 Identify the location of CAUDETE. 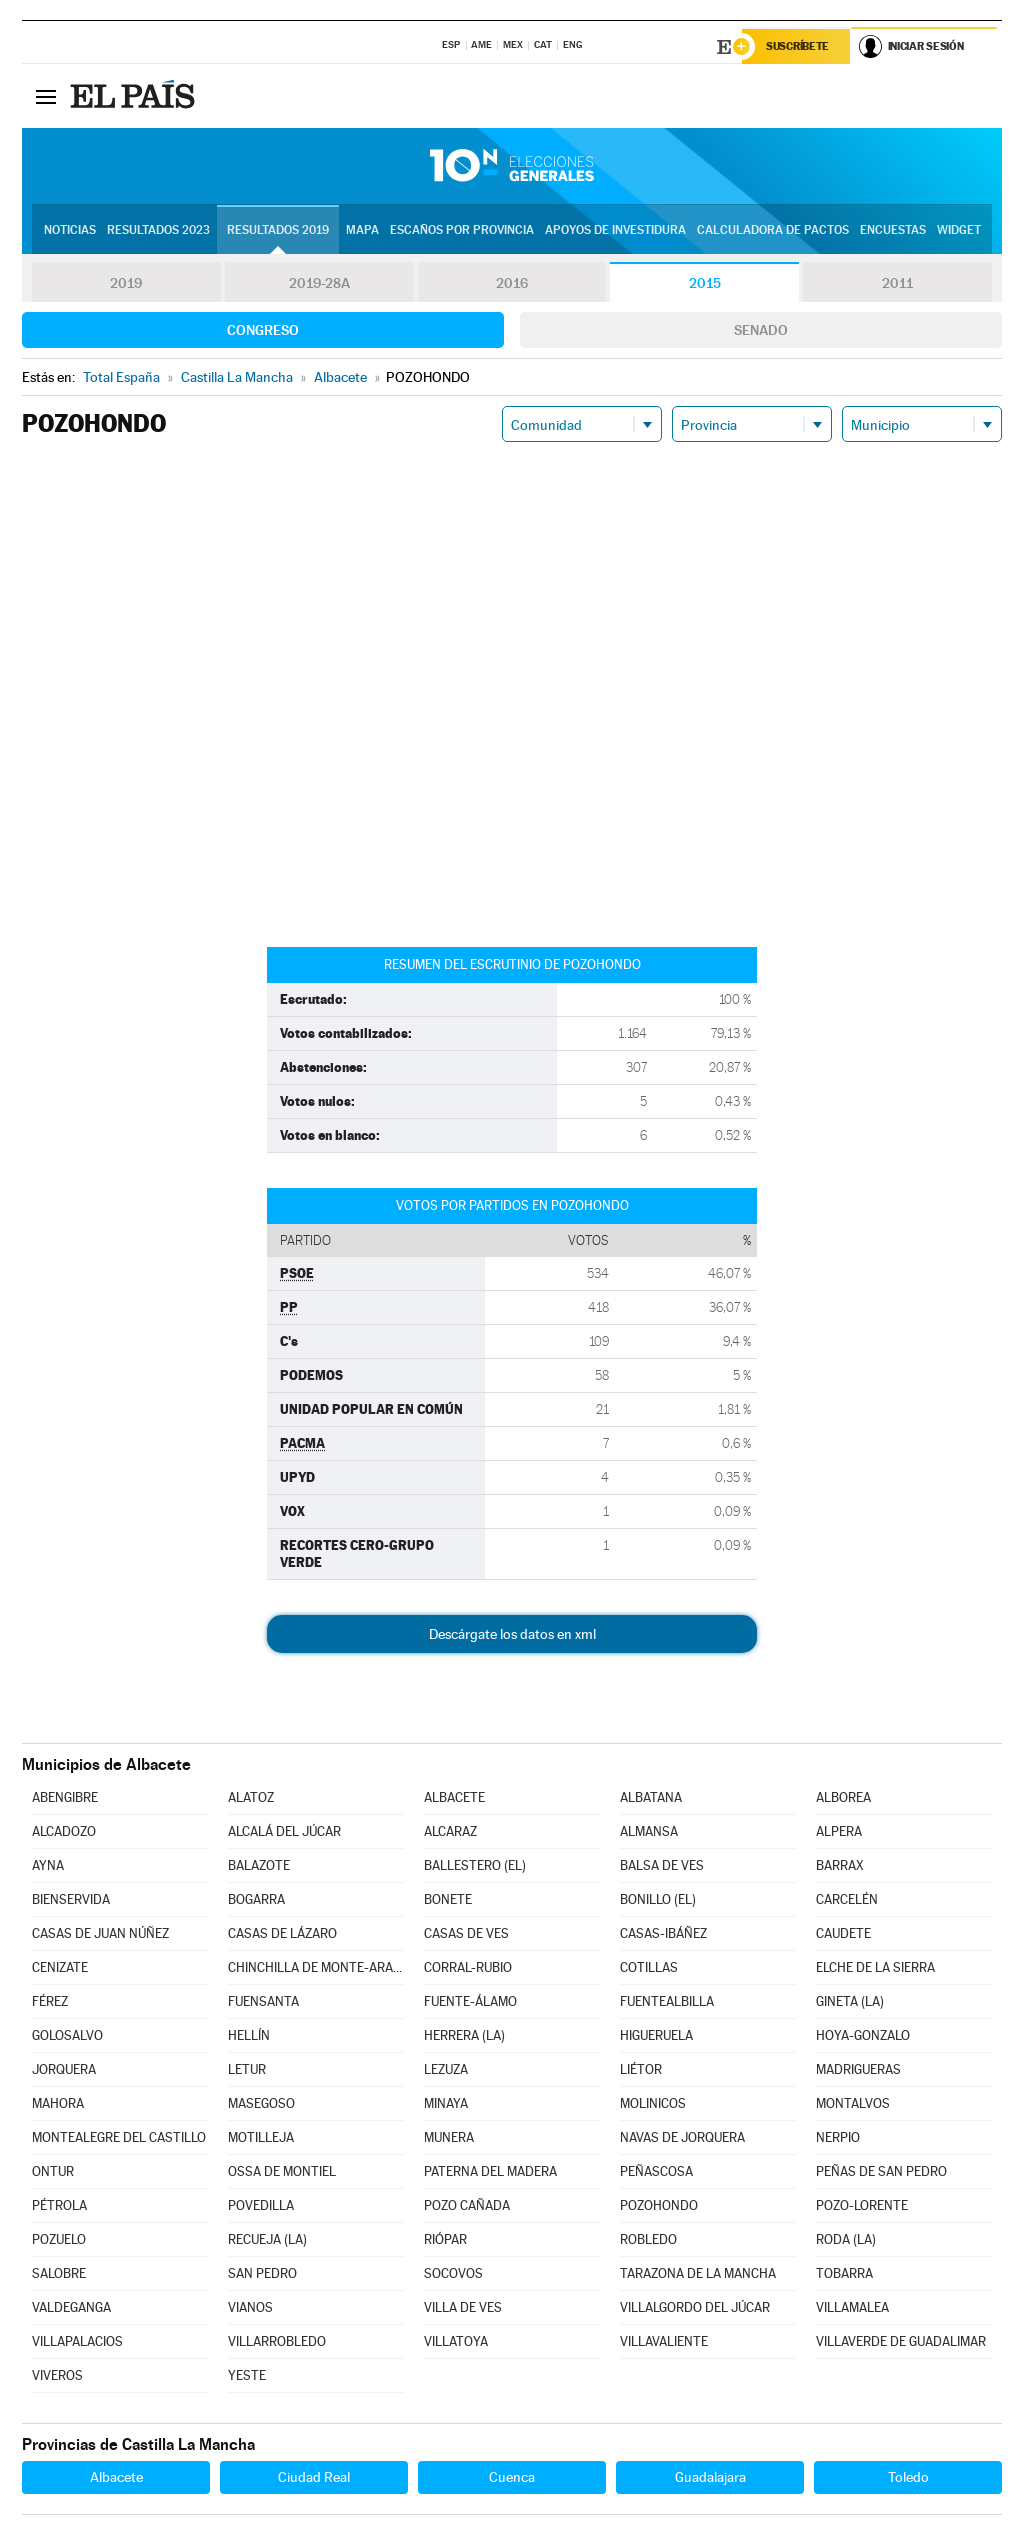
(843, 1934).